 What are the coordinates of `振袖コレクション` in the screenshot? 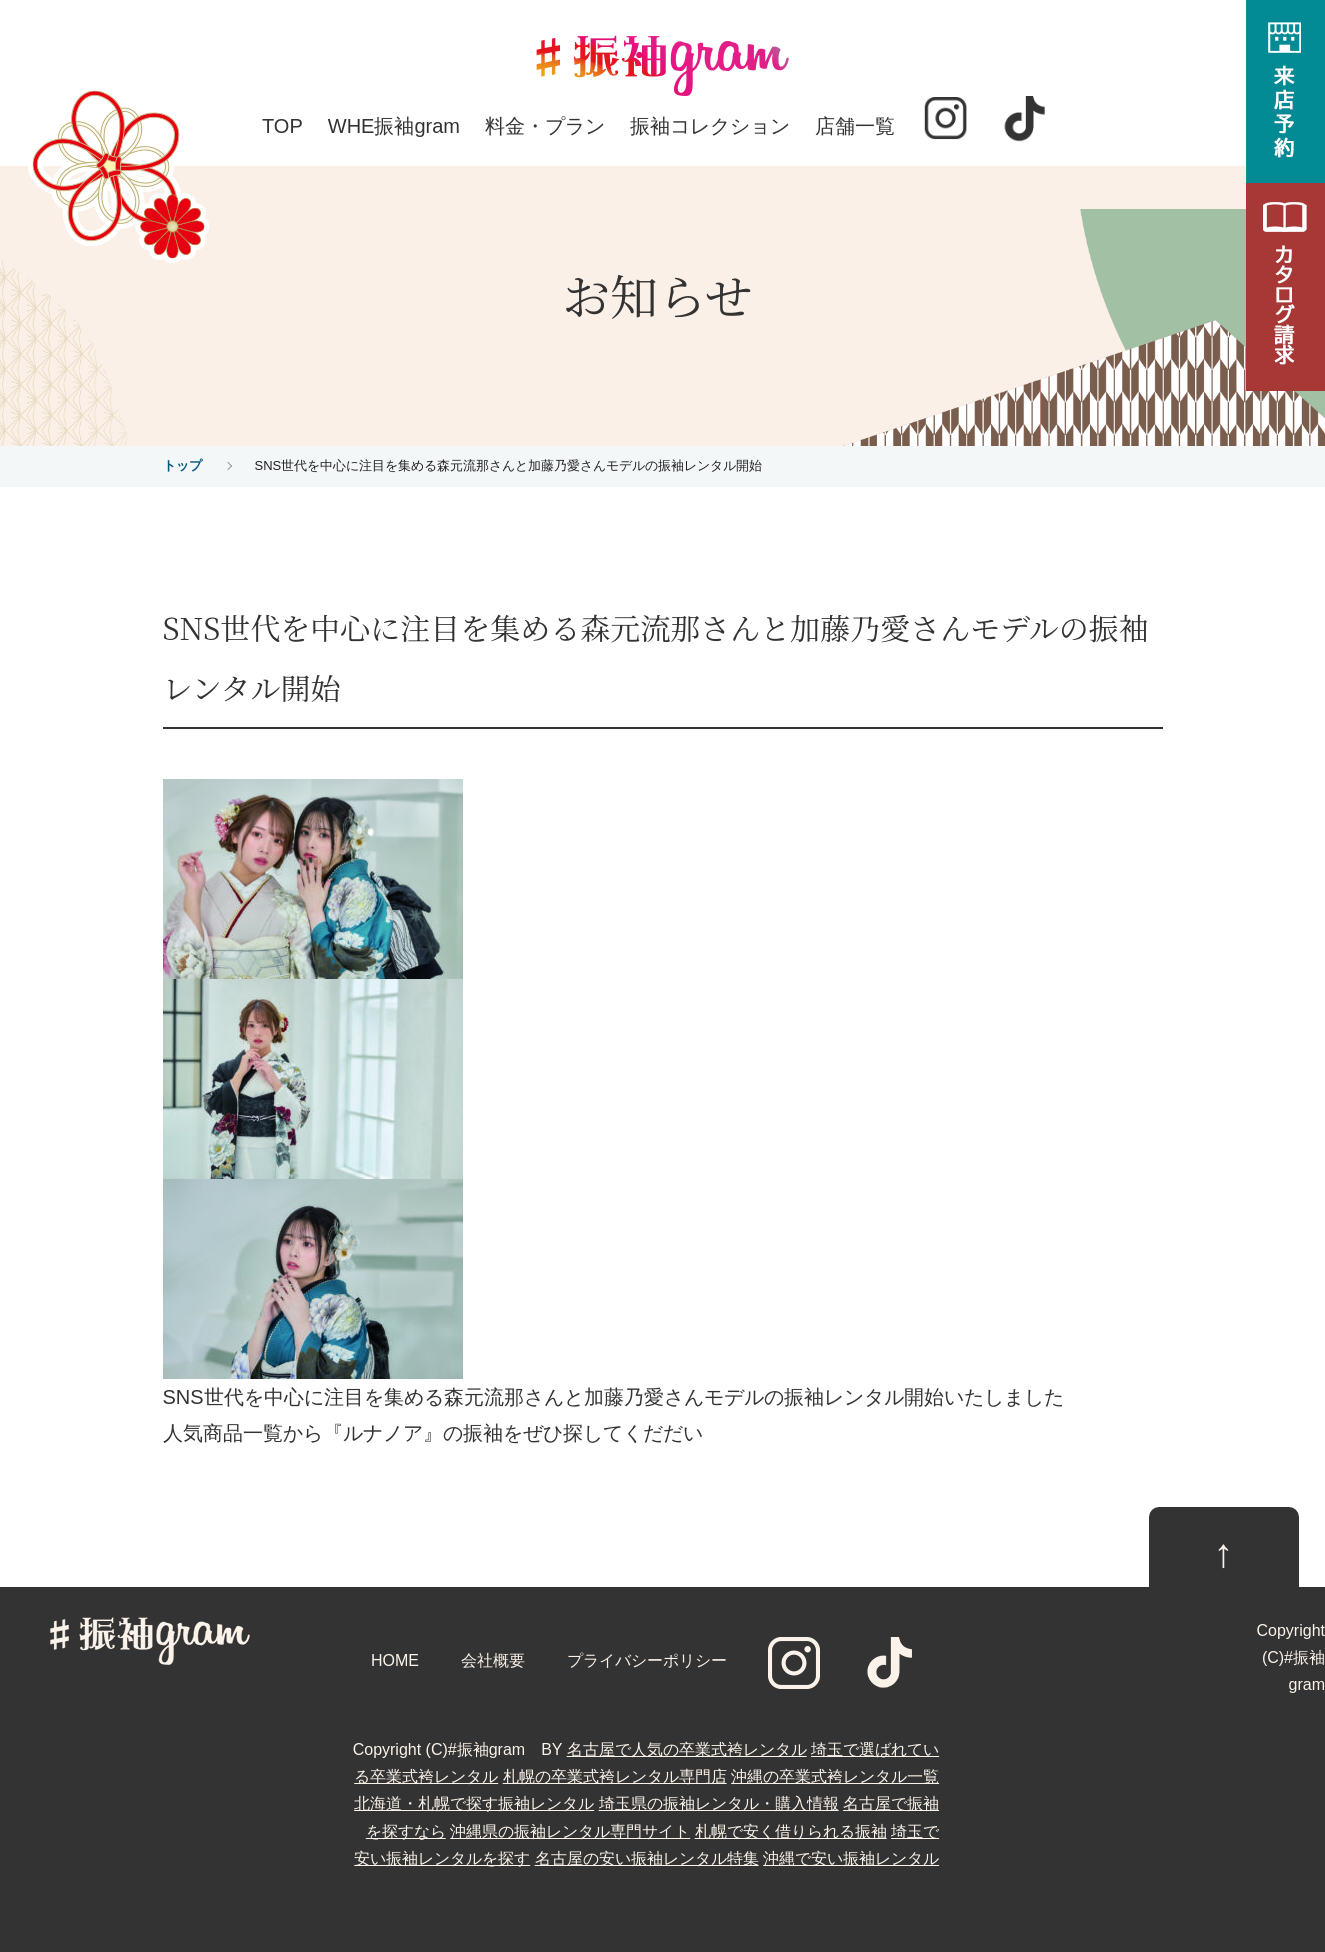 It's located at (710, 126).